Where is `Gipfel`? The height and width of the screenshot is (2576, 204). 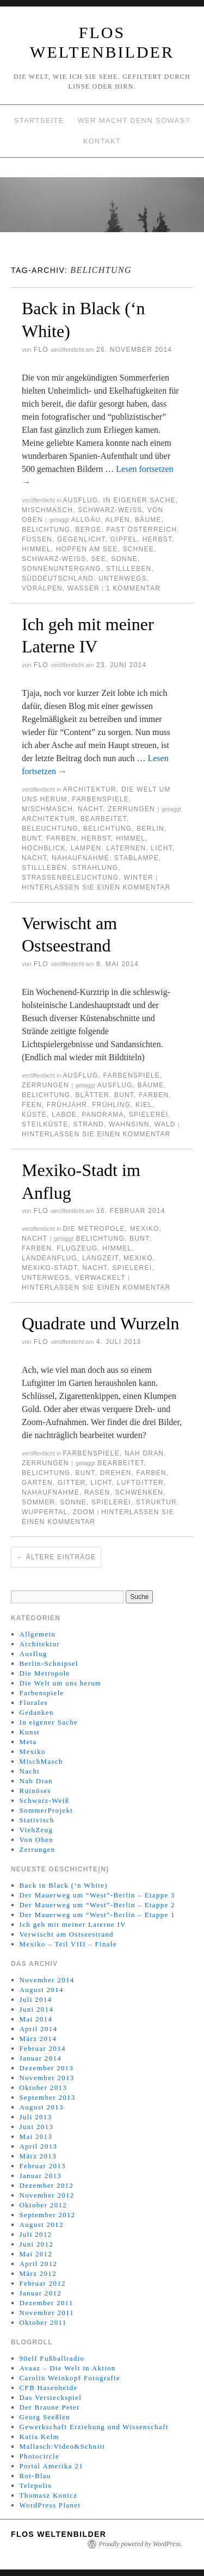
Gipfel is located at coordinates (124, 539).